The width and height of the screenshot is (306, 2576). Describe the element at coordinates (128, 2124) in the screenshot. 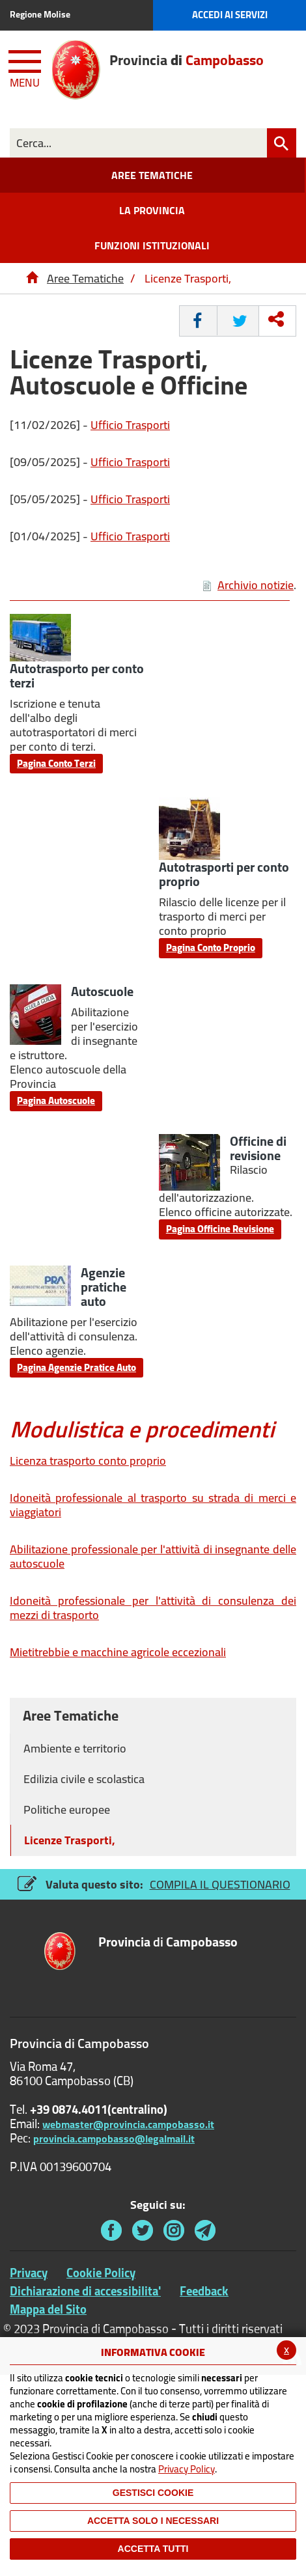

I see `webmaster@provincia.campobasso.it` at that location.